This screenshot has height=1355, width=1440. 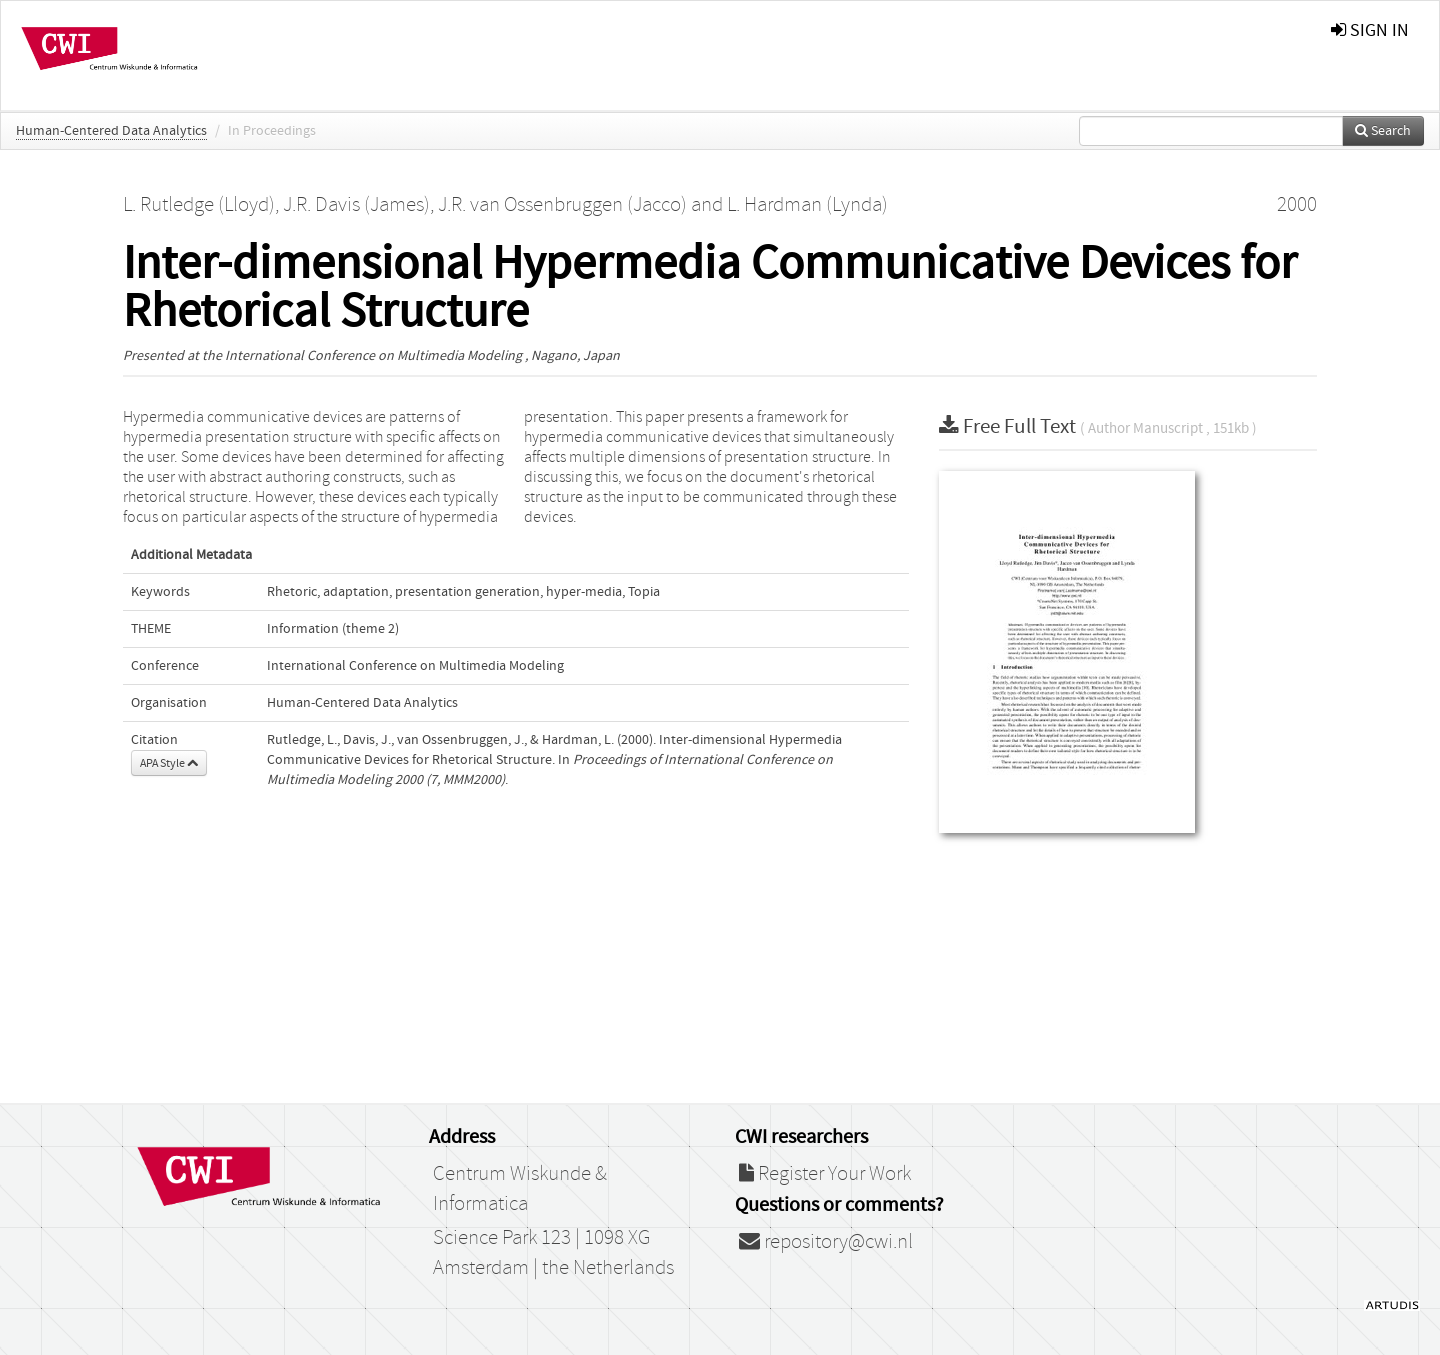 What do you see at coordinates (1383, 131) in the screenshot?
I see `Search` at bounding box center [1383, 131].